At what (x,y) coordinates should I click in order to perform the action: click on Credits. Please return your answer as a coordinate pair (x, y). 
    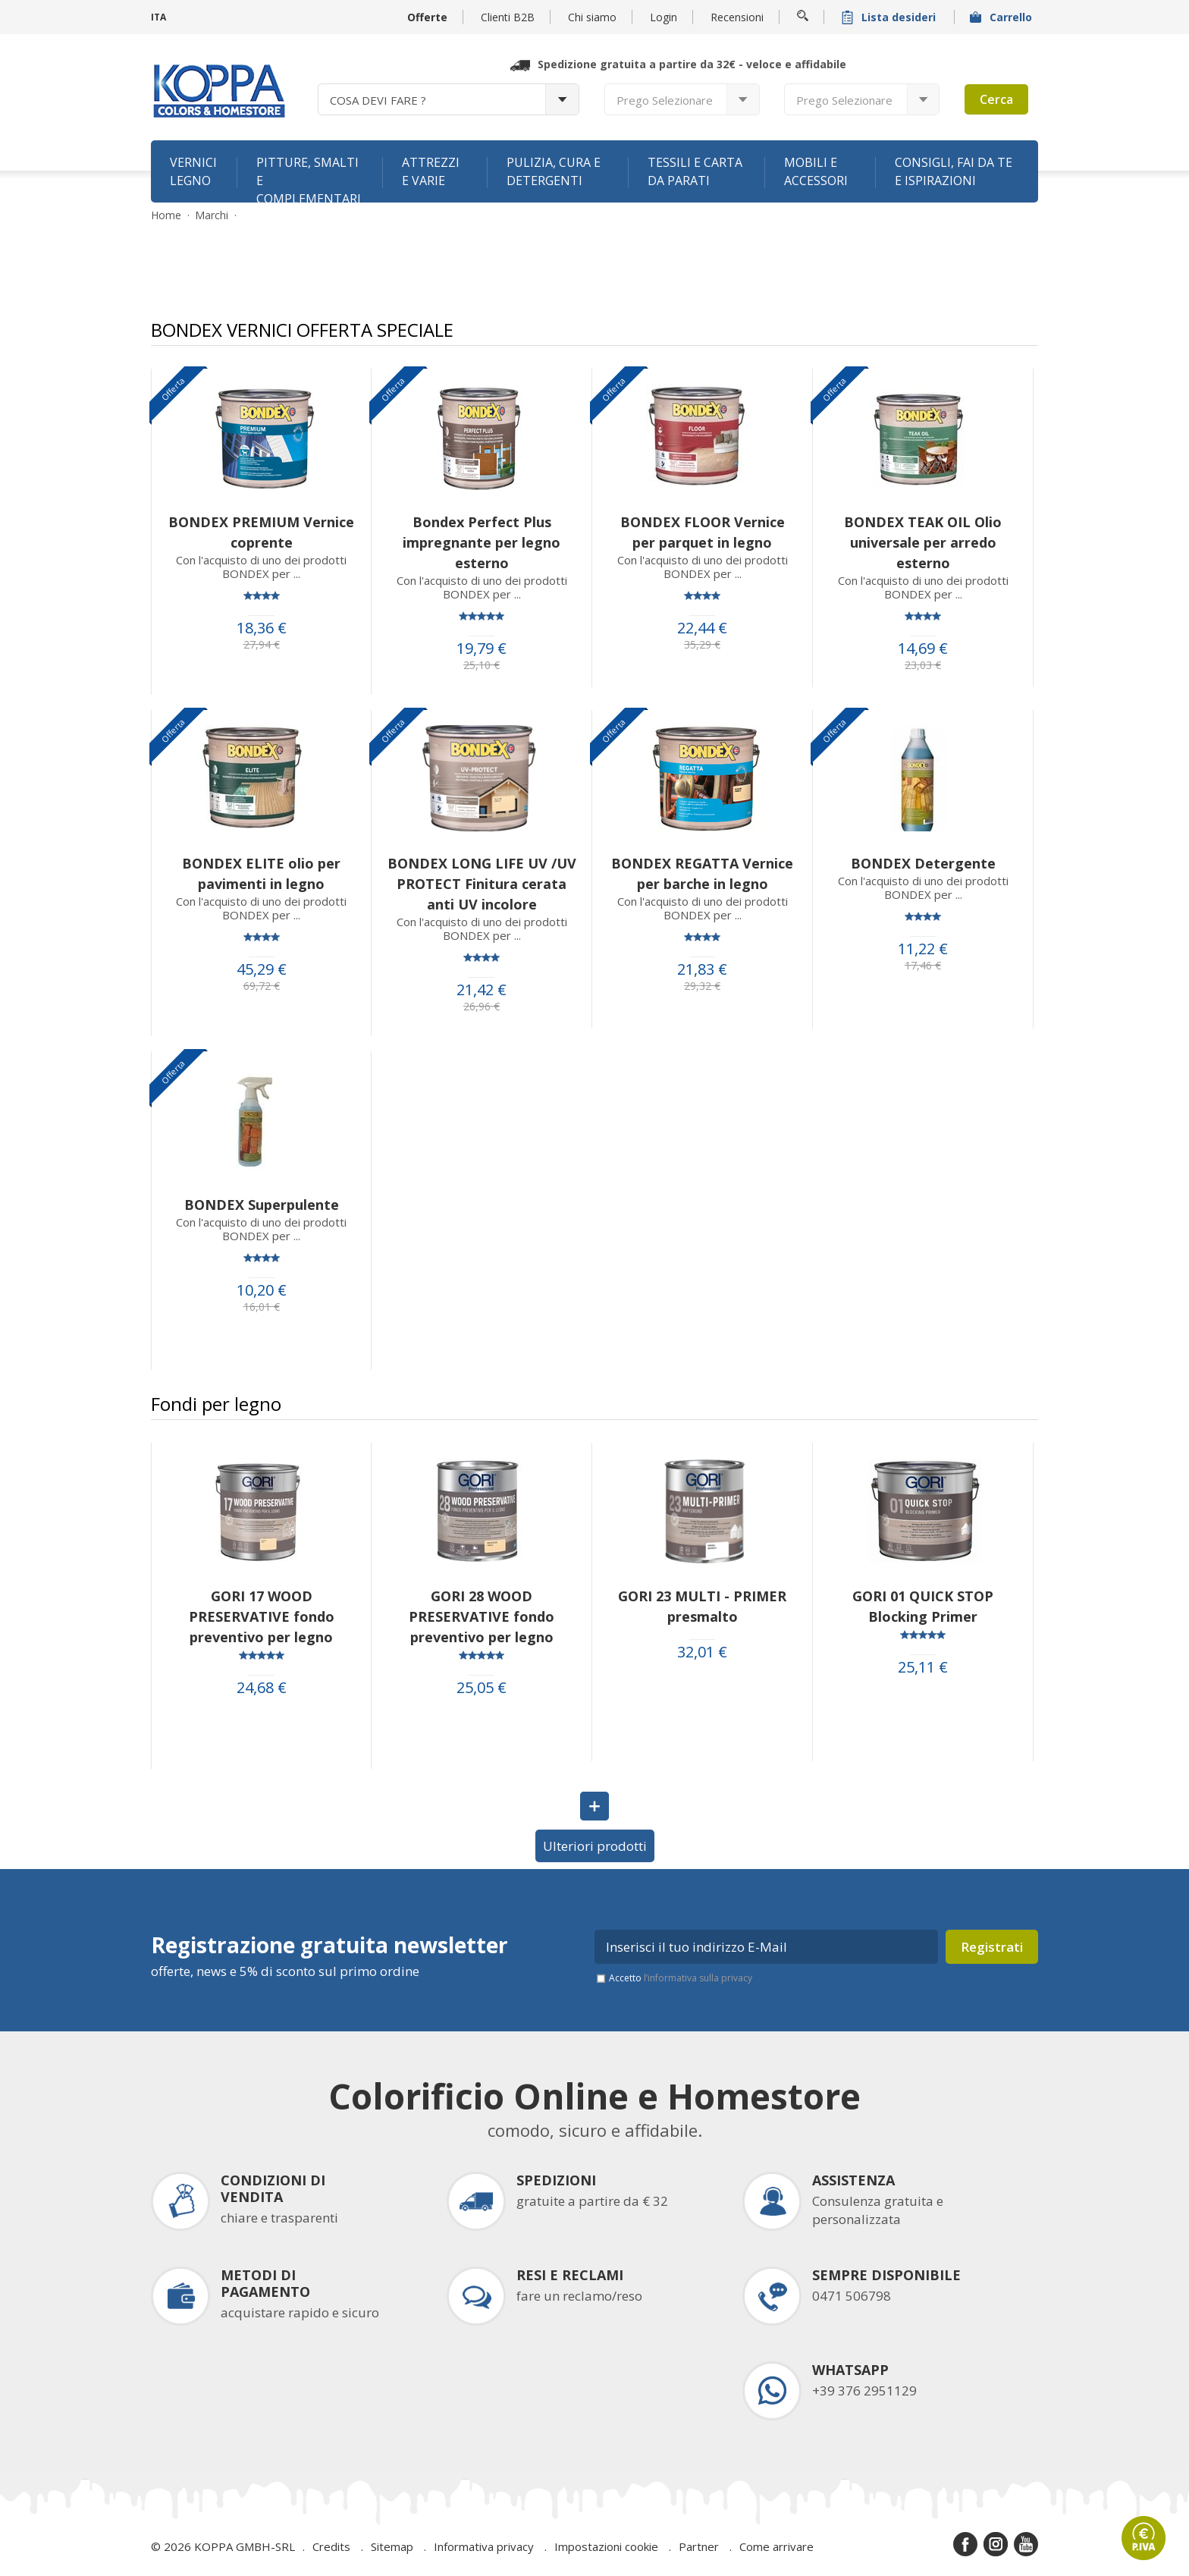
    Looking at the image, I should click on (331, 2546).